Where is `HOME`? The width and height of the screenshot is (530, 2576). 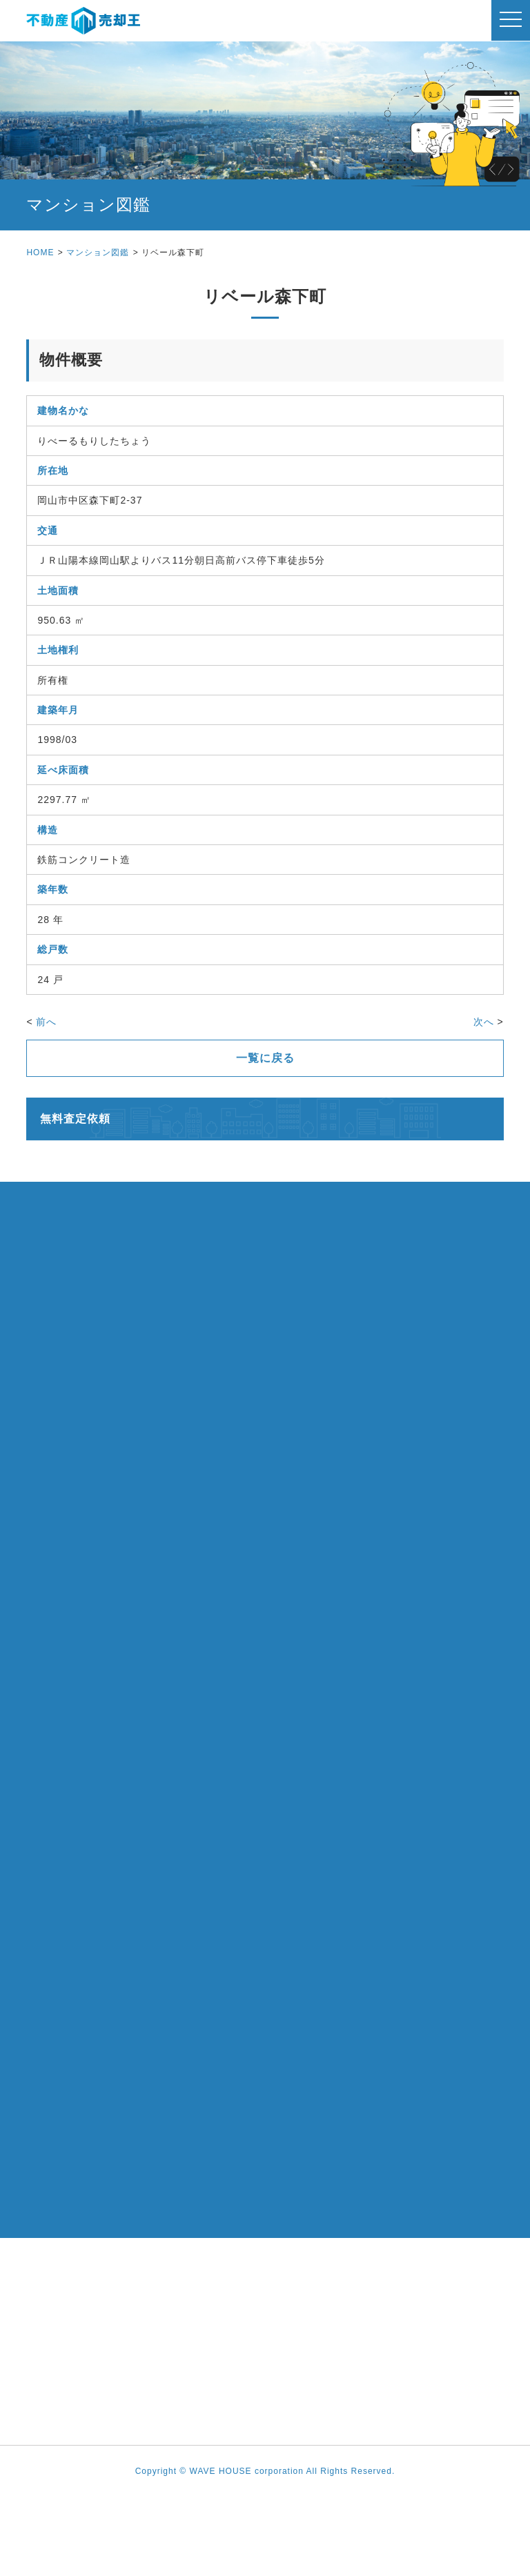
HOME is located at coordinates (40, 252).